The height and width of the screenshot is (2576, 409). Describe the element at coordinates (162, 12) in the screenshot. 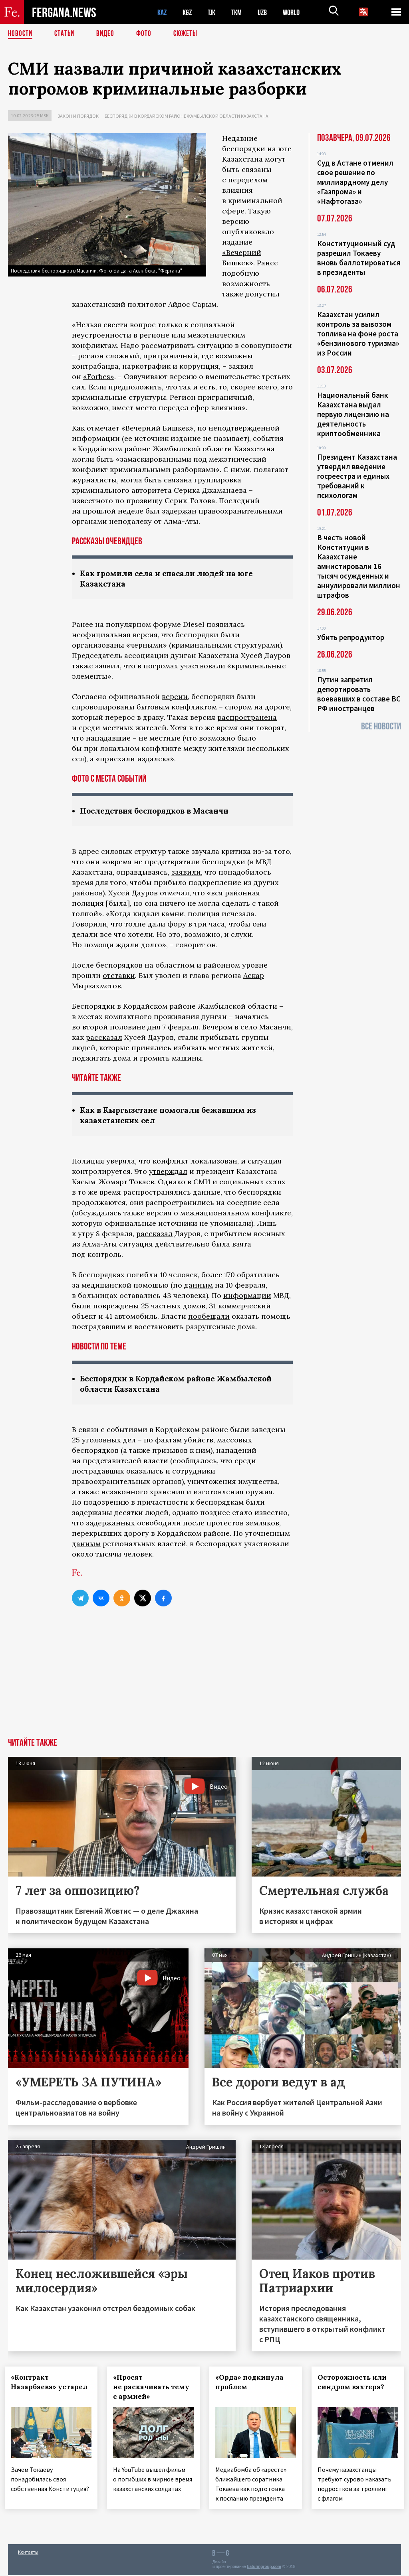

I see `KAZ` at that location.